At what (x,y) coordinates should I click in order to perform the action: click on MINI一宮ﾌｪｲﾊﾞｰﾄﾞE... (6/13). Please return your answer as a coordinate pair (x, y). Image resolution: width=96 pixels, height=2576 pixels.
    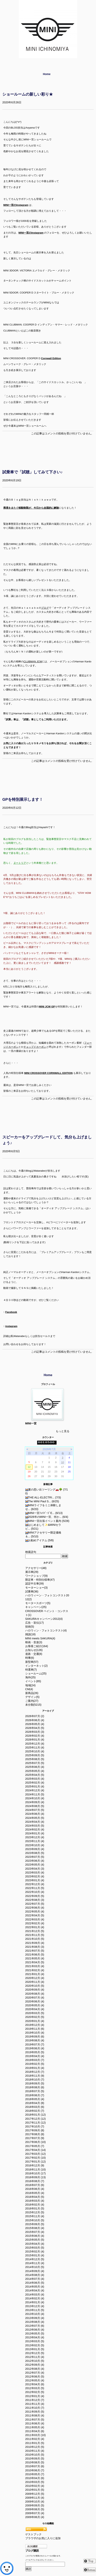
    Looking at the image, I should click on (44, 1513).